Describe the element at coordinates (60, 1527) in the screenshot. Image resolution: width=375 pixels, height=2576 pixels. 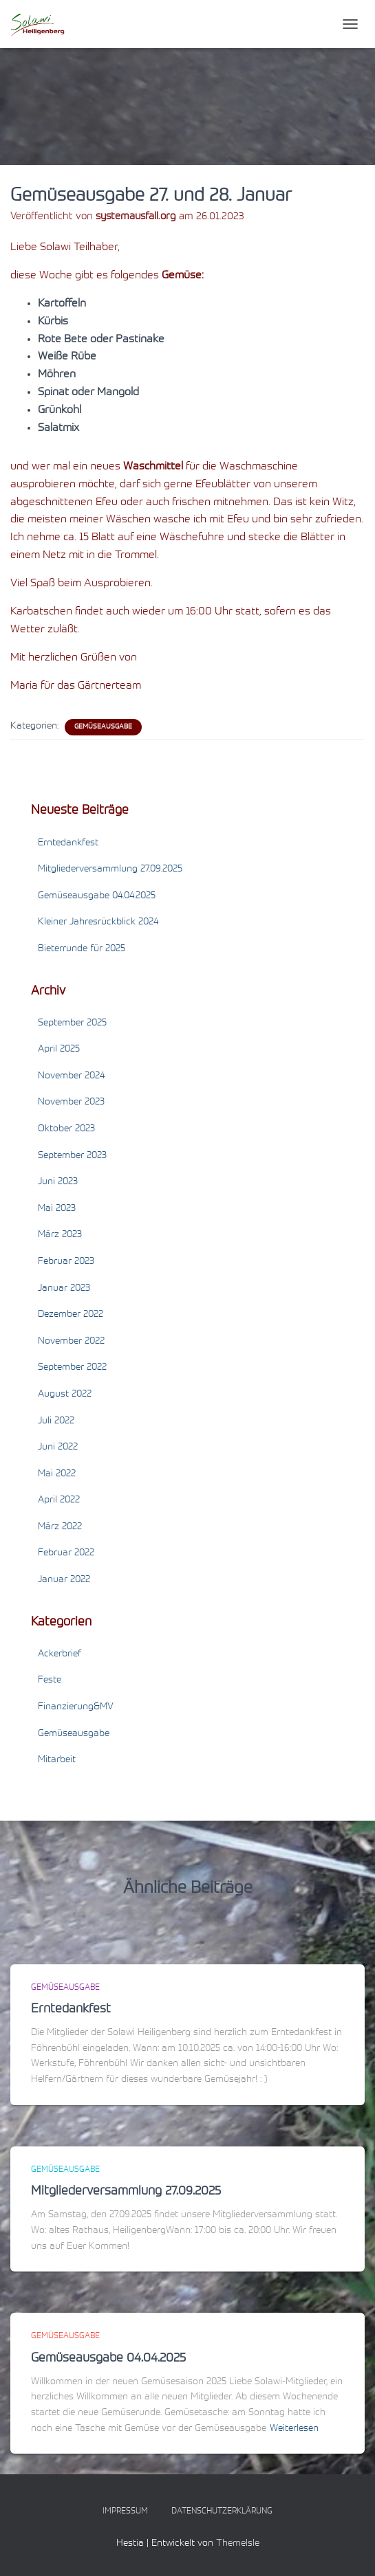
I see `März 2022` at that location.